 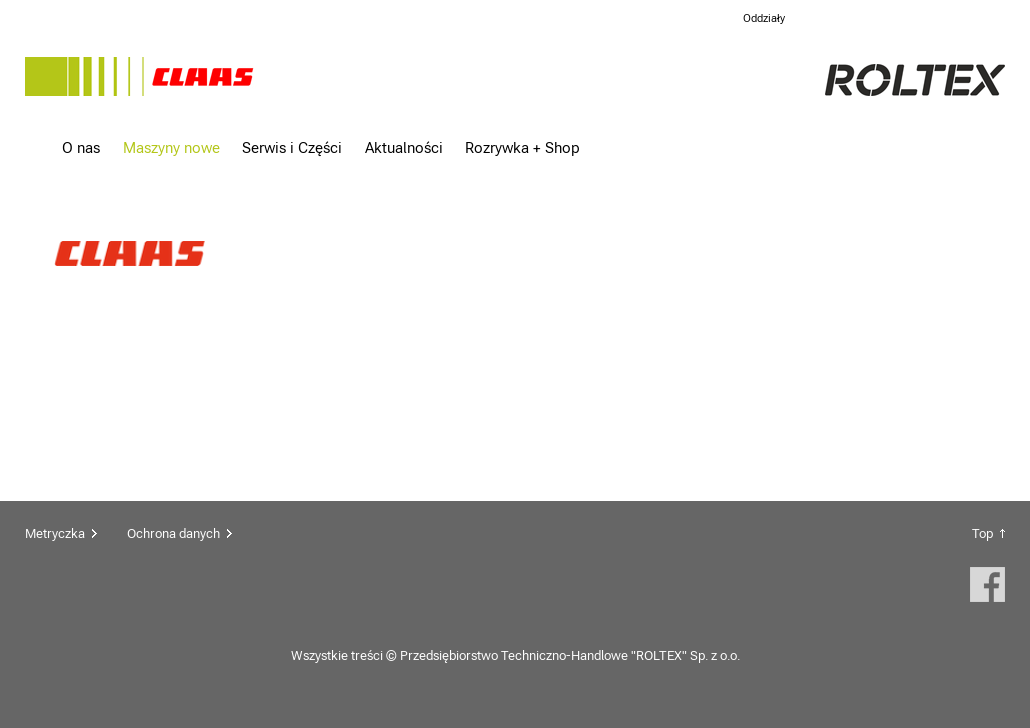 I want to click on Maszyny nowe, so click(x=171, y=147).